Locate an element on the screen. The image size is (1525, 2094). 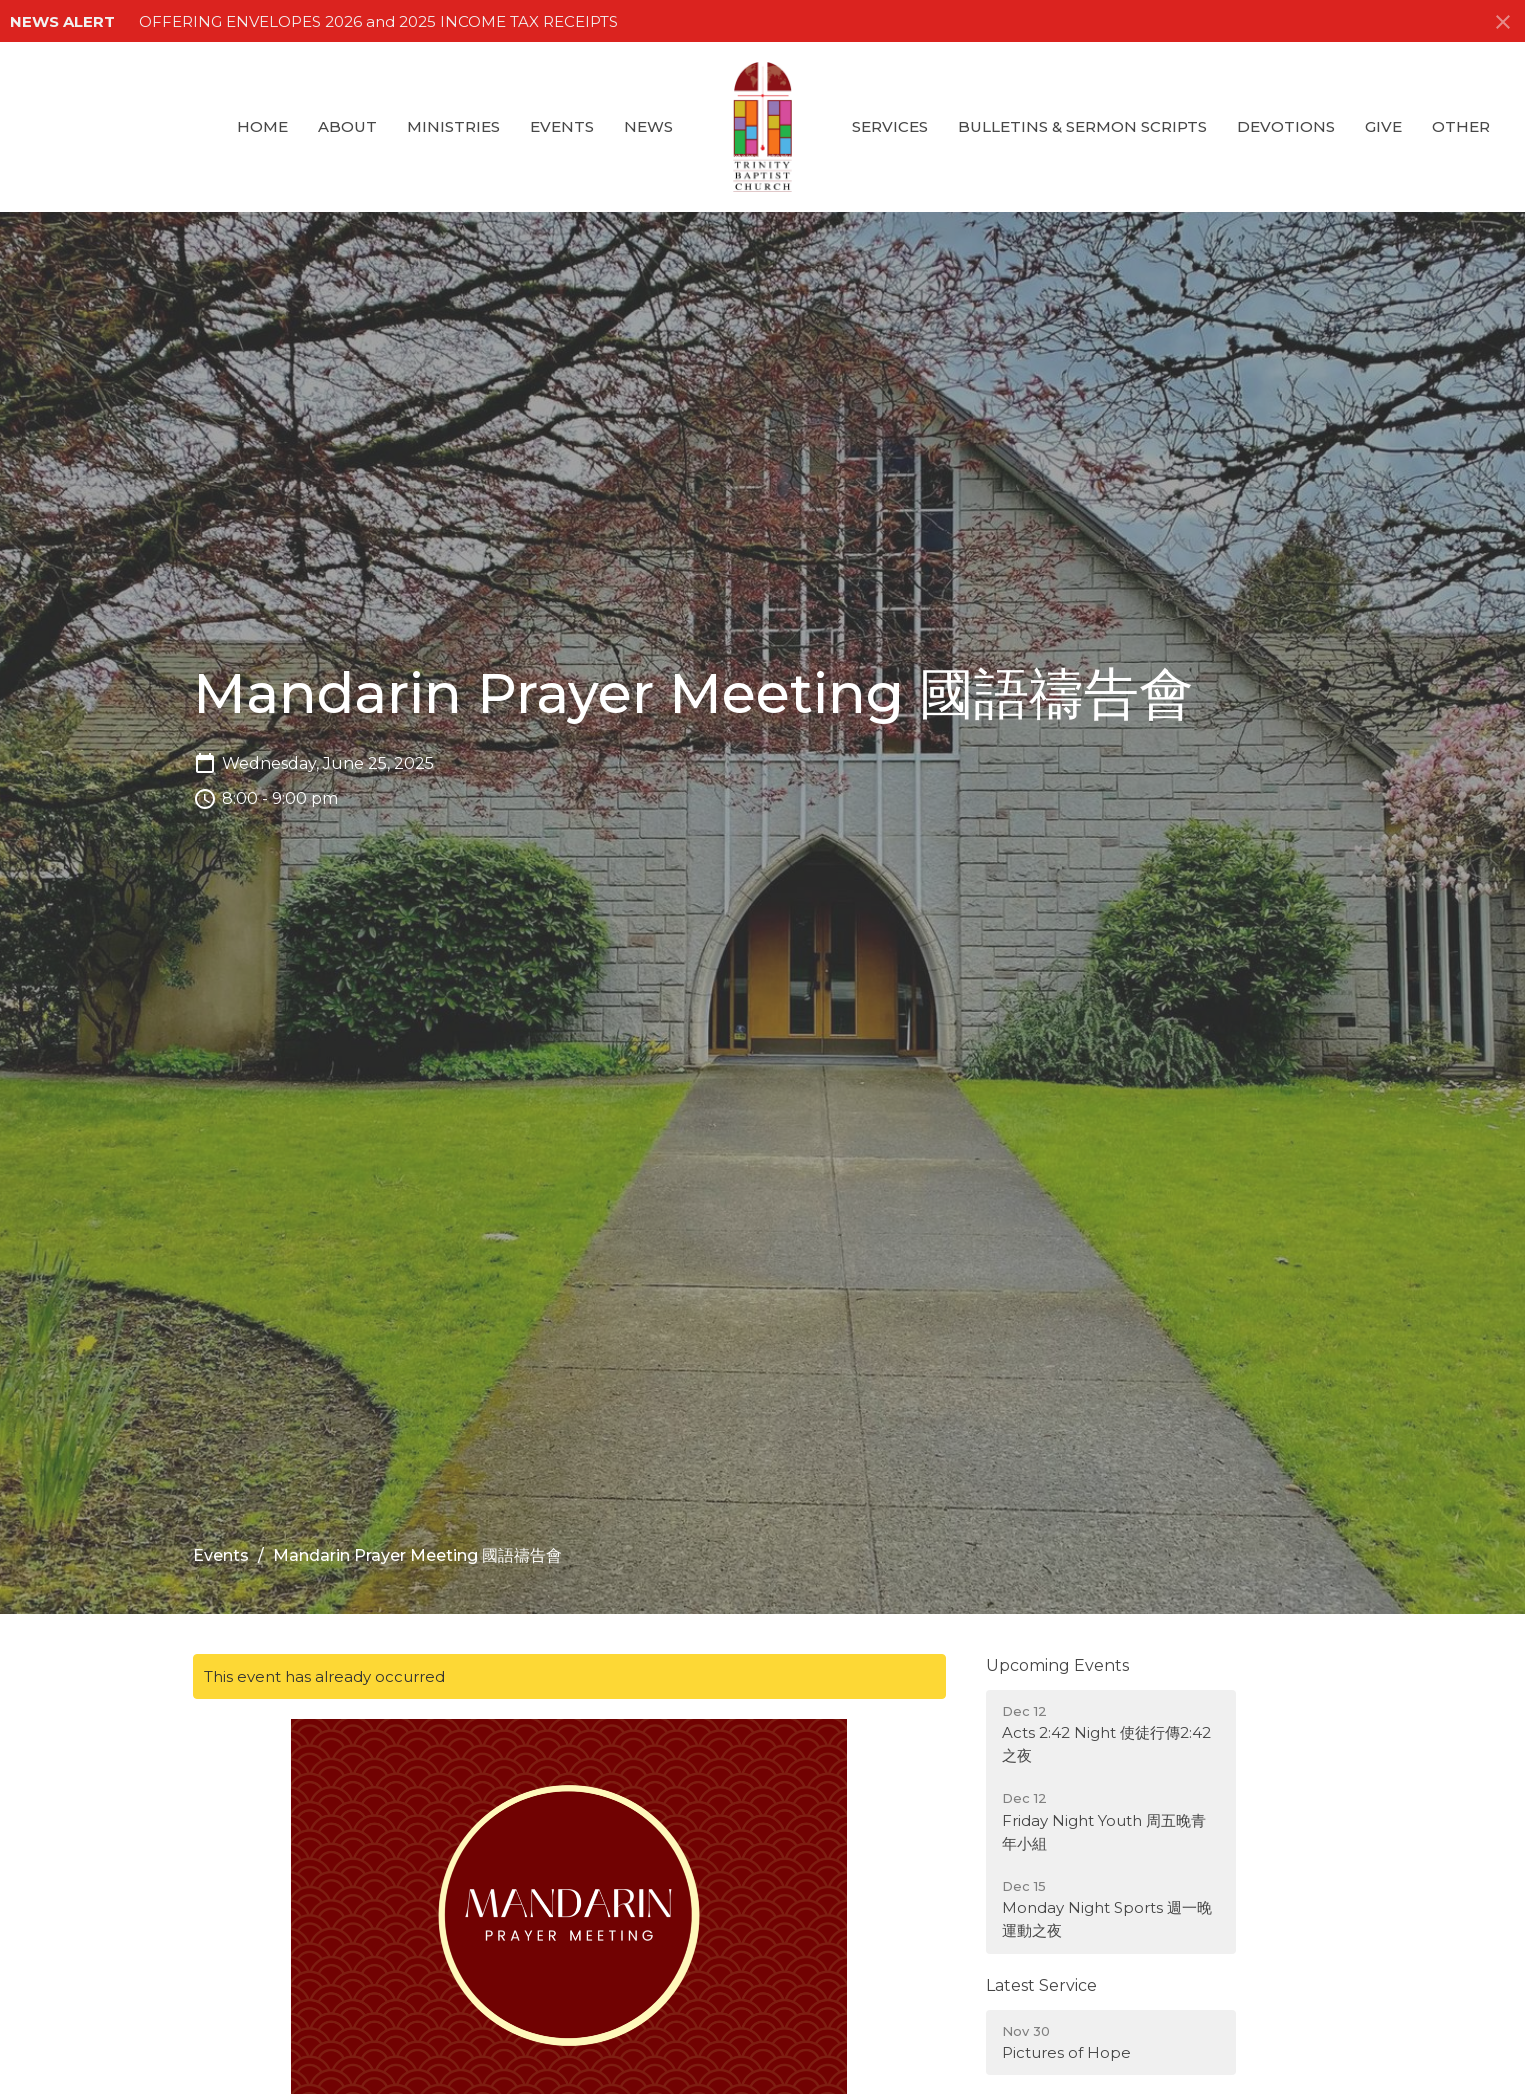
Devotions is located at coordinates (1286, 126).